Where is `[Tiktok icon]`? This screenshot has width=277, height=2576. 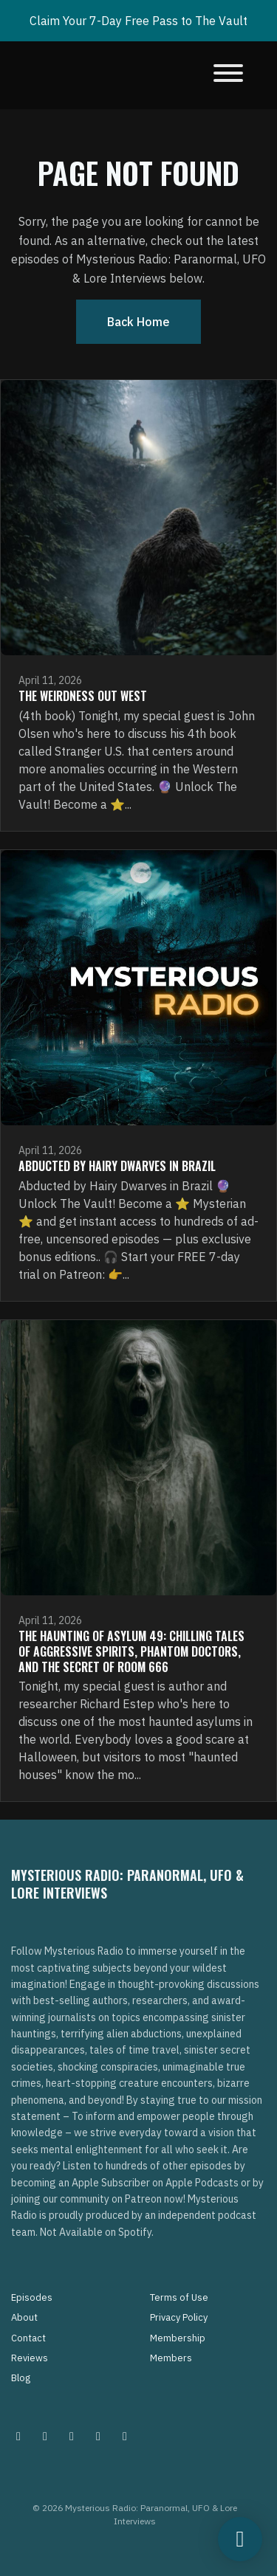 [Tiktok icon] is located at coordinates (98, 2435).